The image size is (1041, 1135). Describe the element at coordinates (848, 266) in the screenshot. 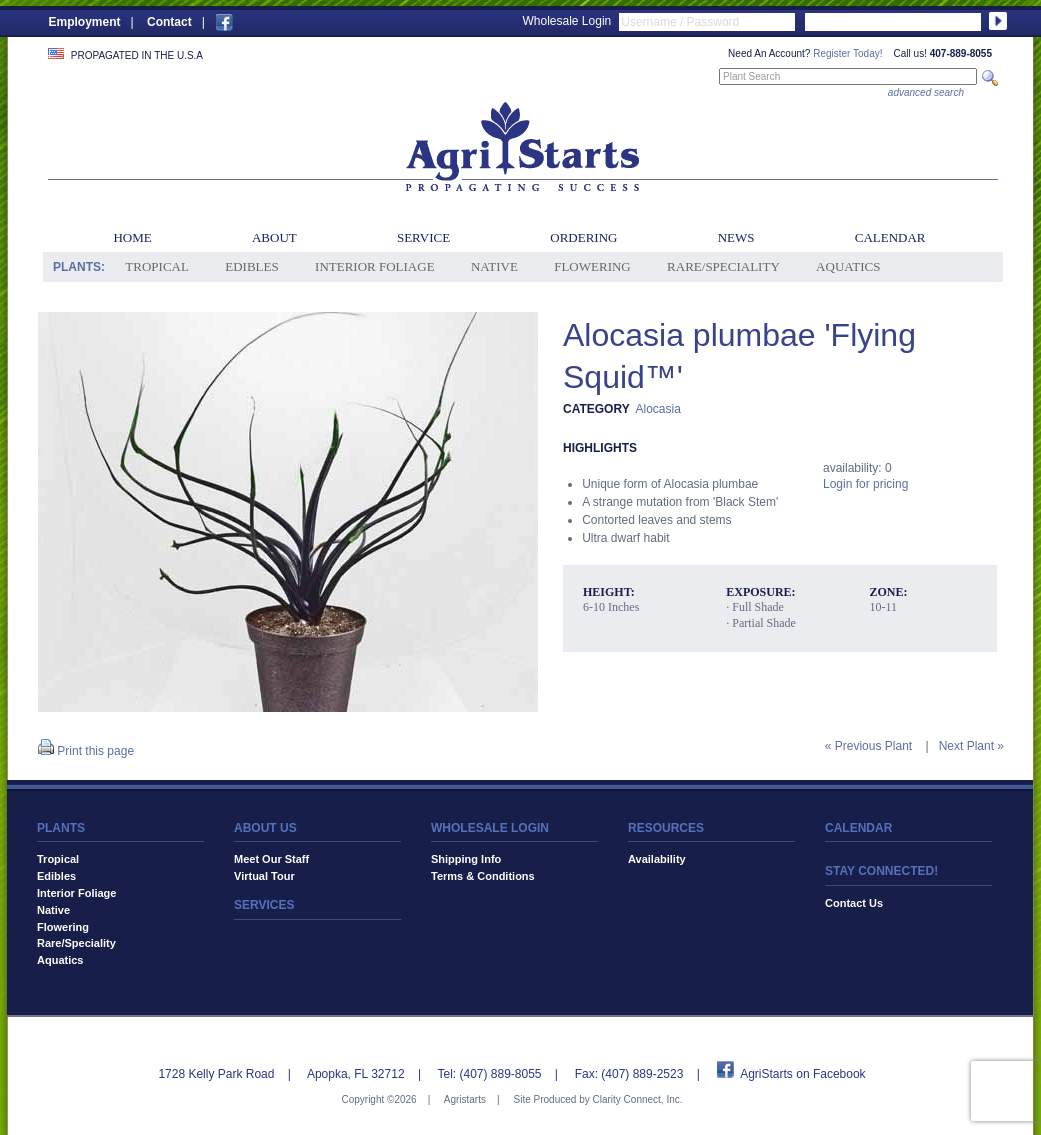

I see `Aquatics` at that location.